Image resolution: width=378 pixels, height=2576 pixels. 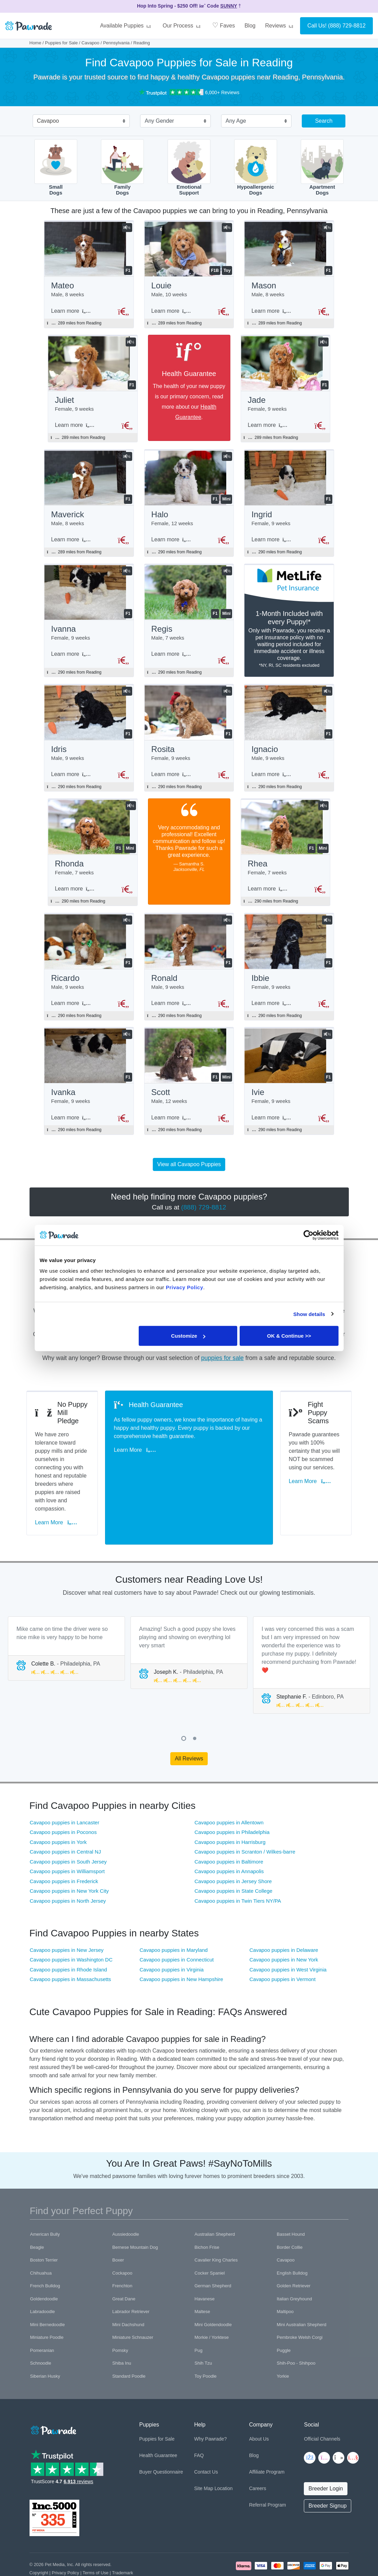 What do you see at coordinates (158, 2417) in the screenshot?
I see `Health Guarantee` at bounding box center [158, 2417].